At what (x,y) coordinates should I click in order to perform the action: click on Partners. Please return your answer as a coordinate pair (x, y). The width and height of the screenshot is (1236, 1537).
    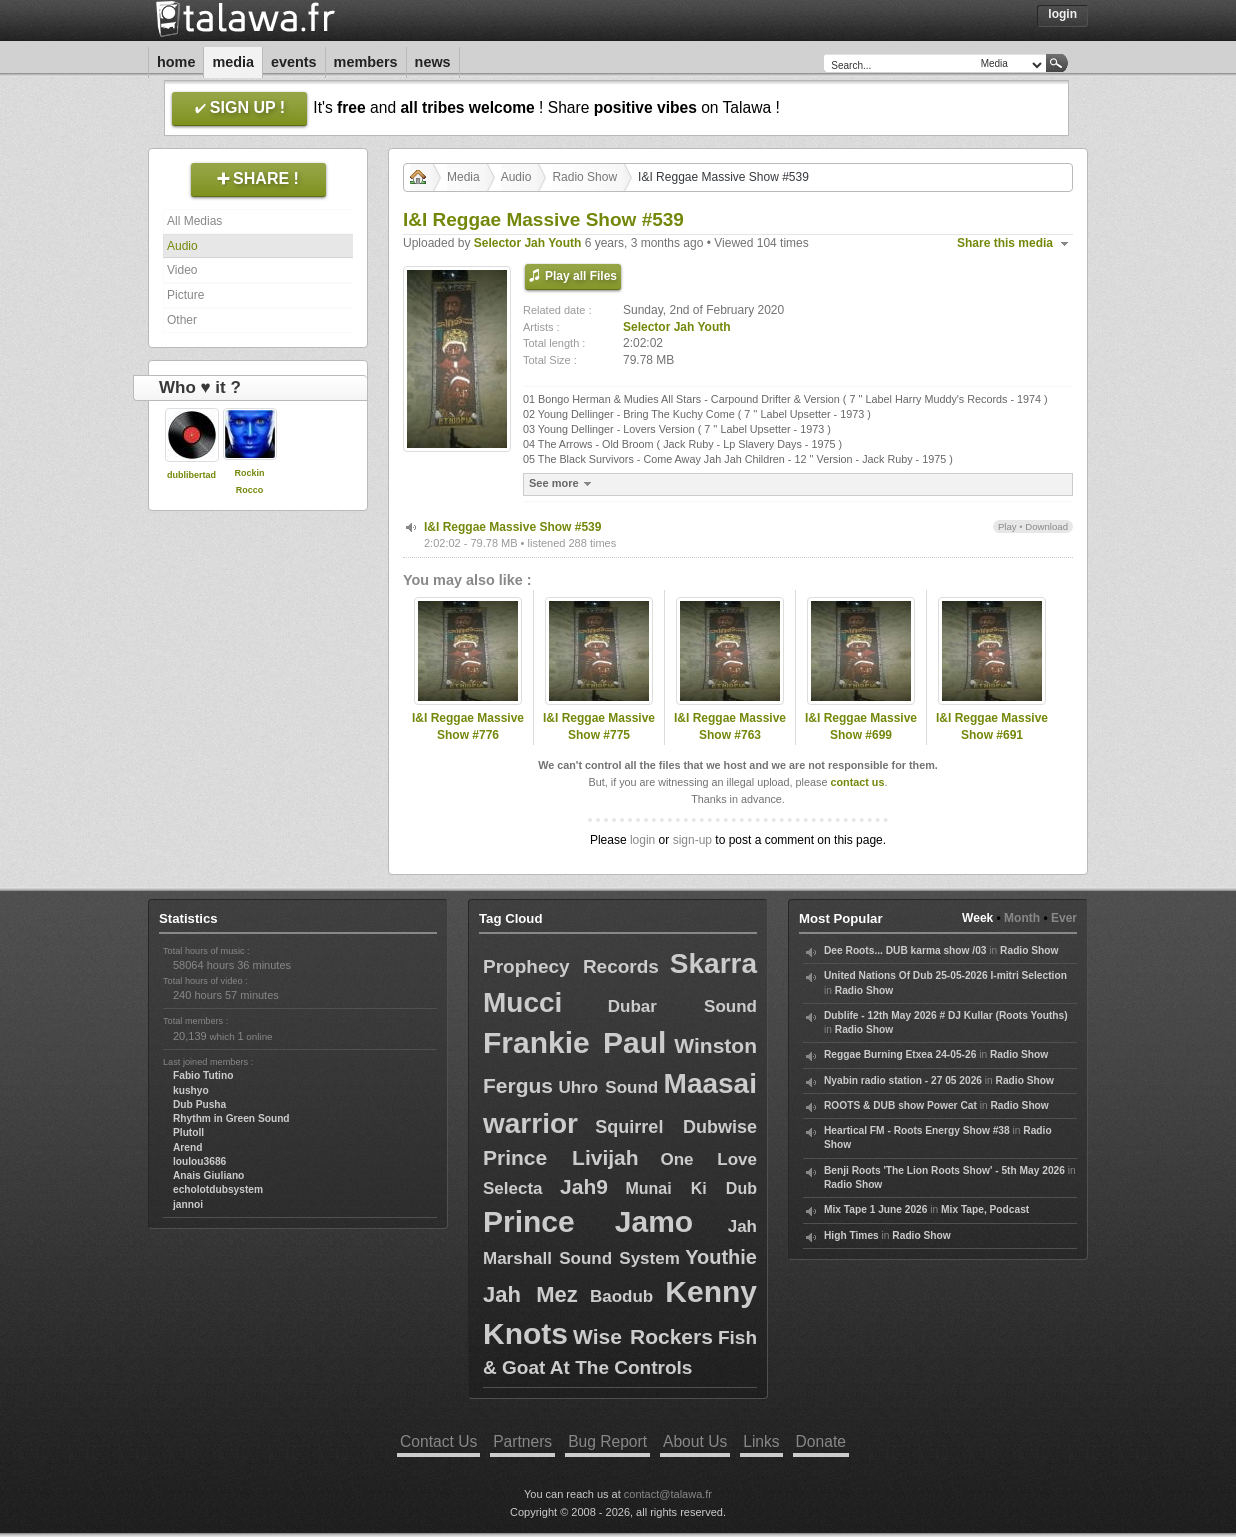
    Looking at the image, I should click on (522, 1441).